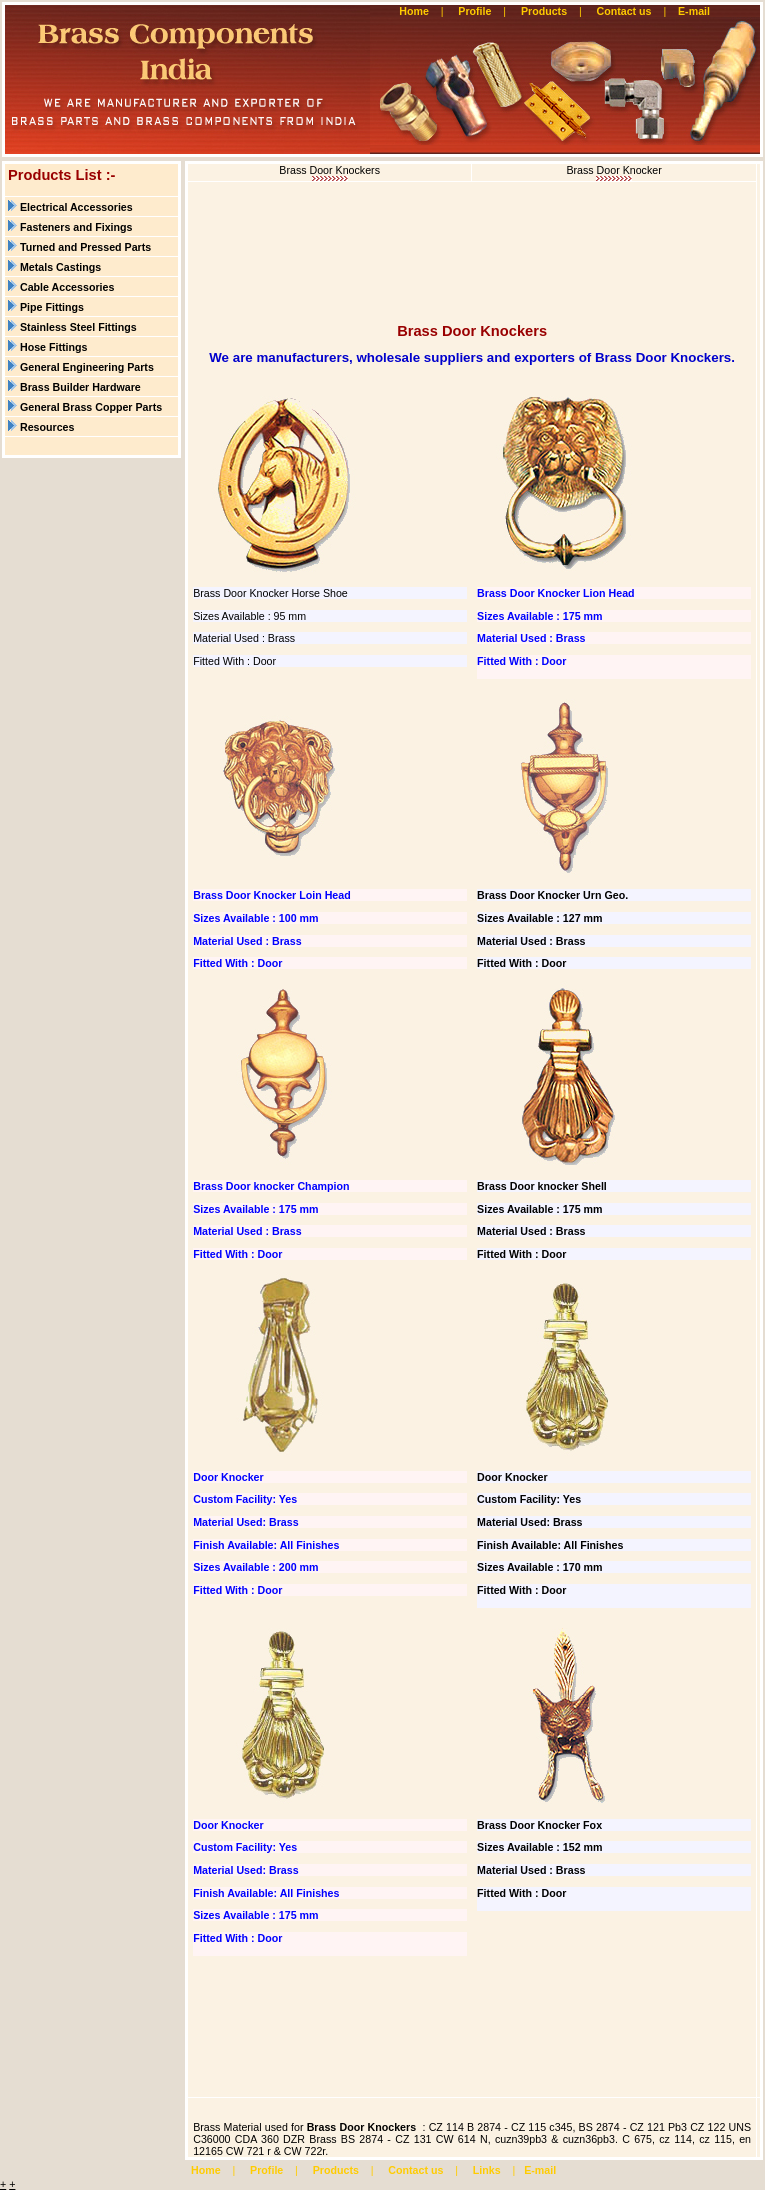 The height and width of the screenshot is (2190, 765). What do you see at coordinates (87, 367) in the screenshot?
I see `General Engineering Parts` at bounding box center [87, 367].